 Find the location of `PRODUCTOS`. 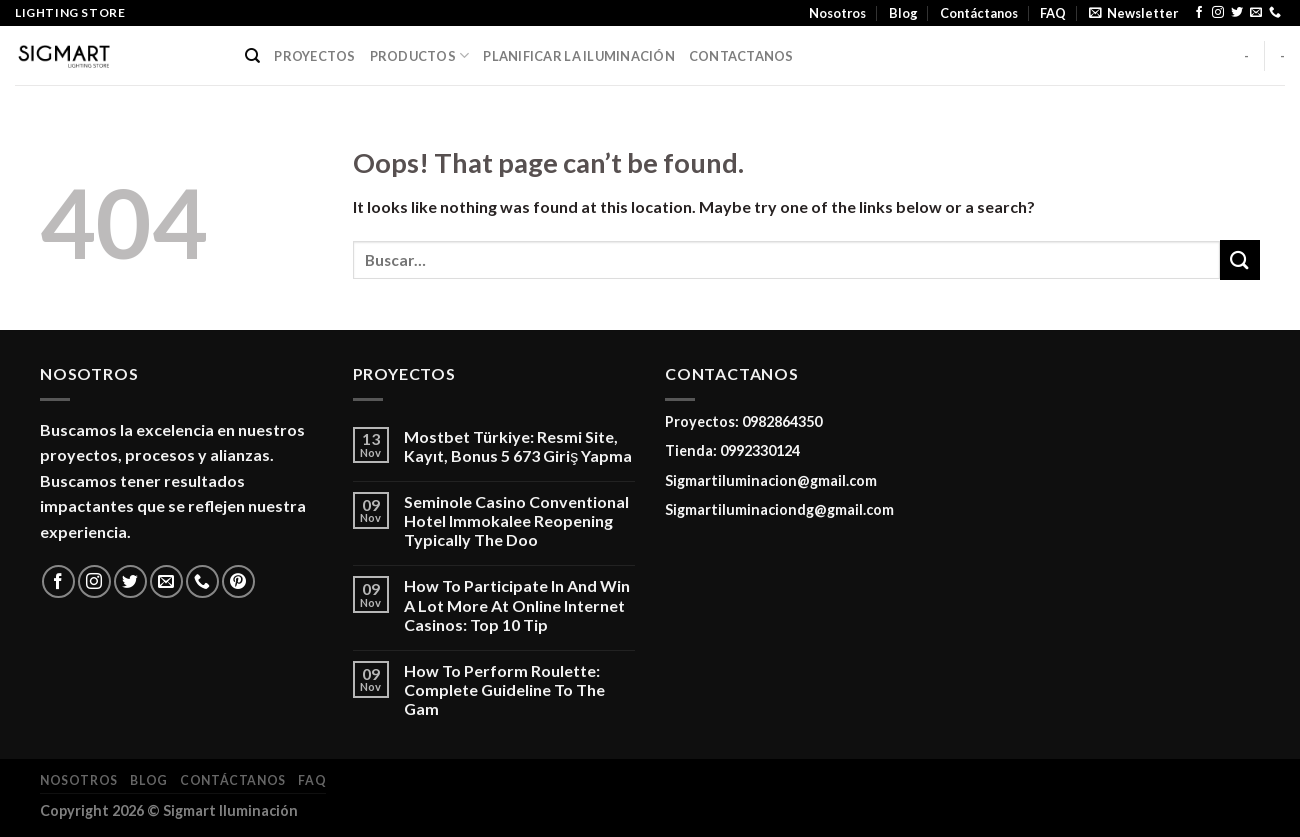

PRODUCTOS is located at coordinates (420, 55).